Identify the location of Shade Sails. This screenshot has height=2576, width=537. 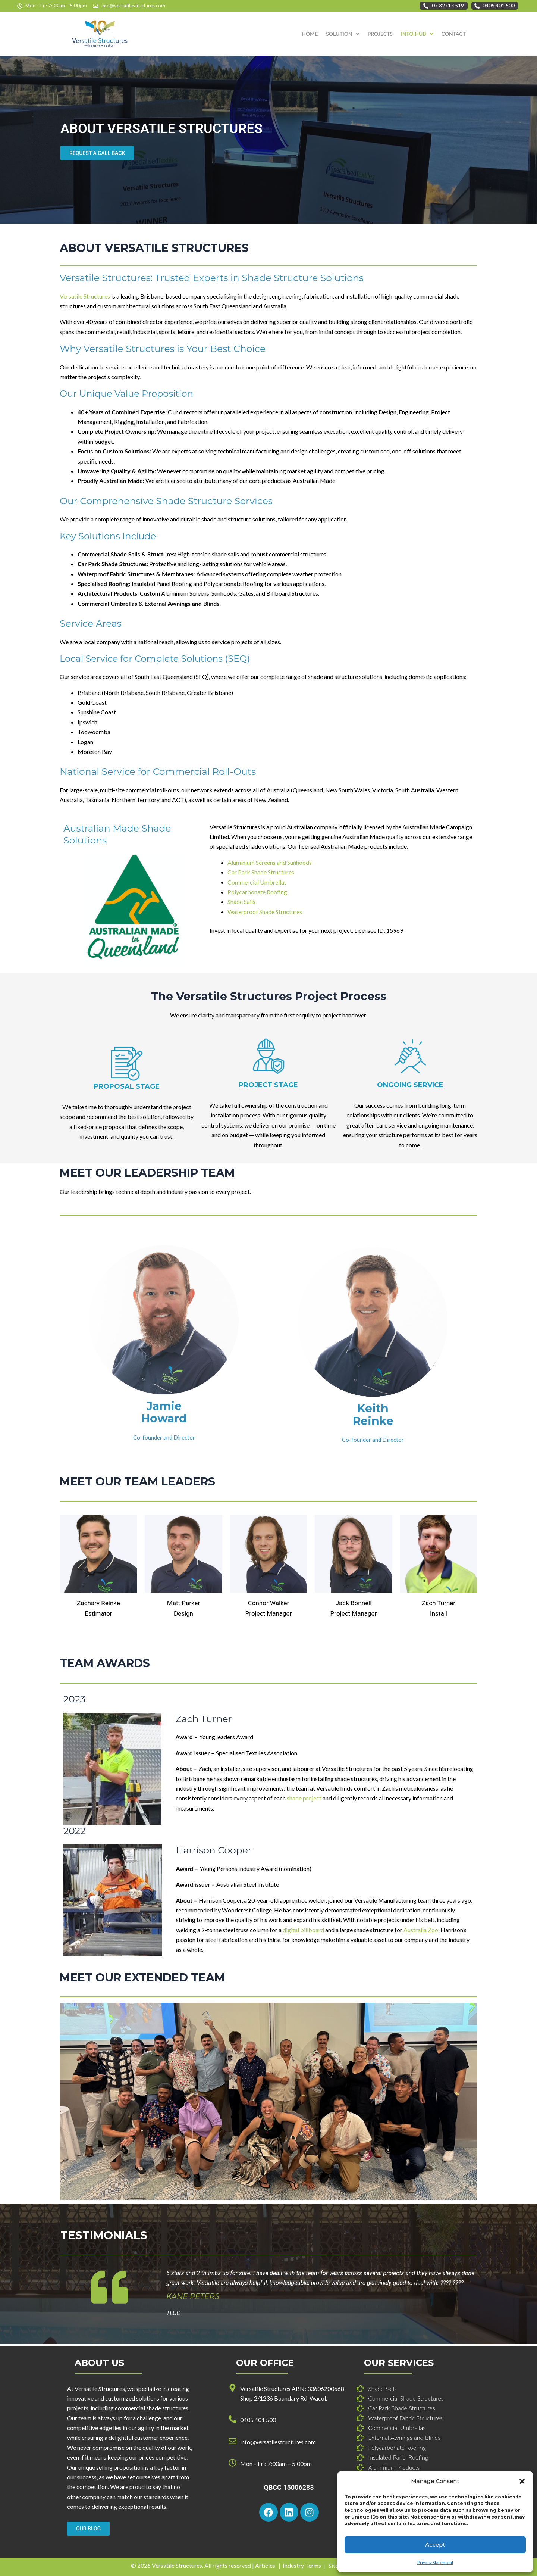
(241, 901).